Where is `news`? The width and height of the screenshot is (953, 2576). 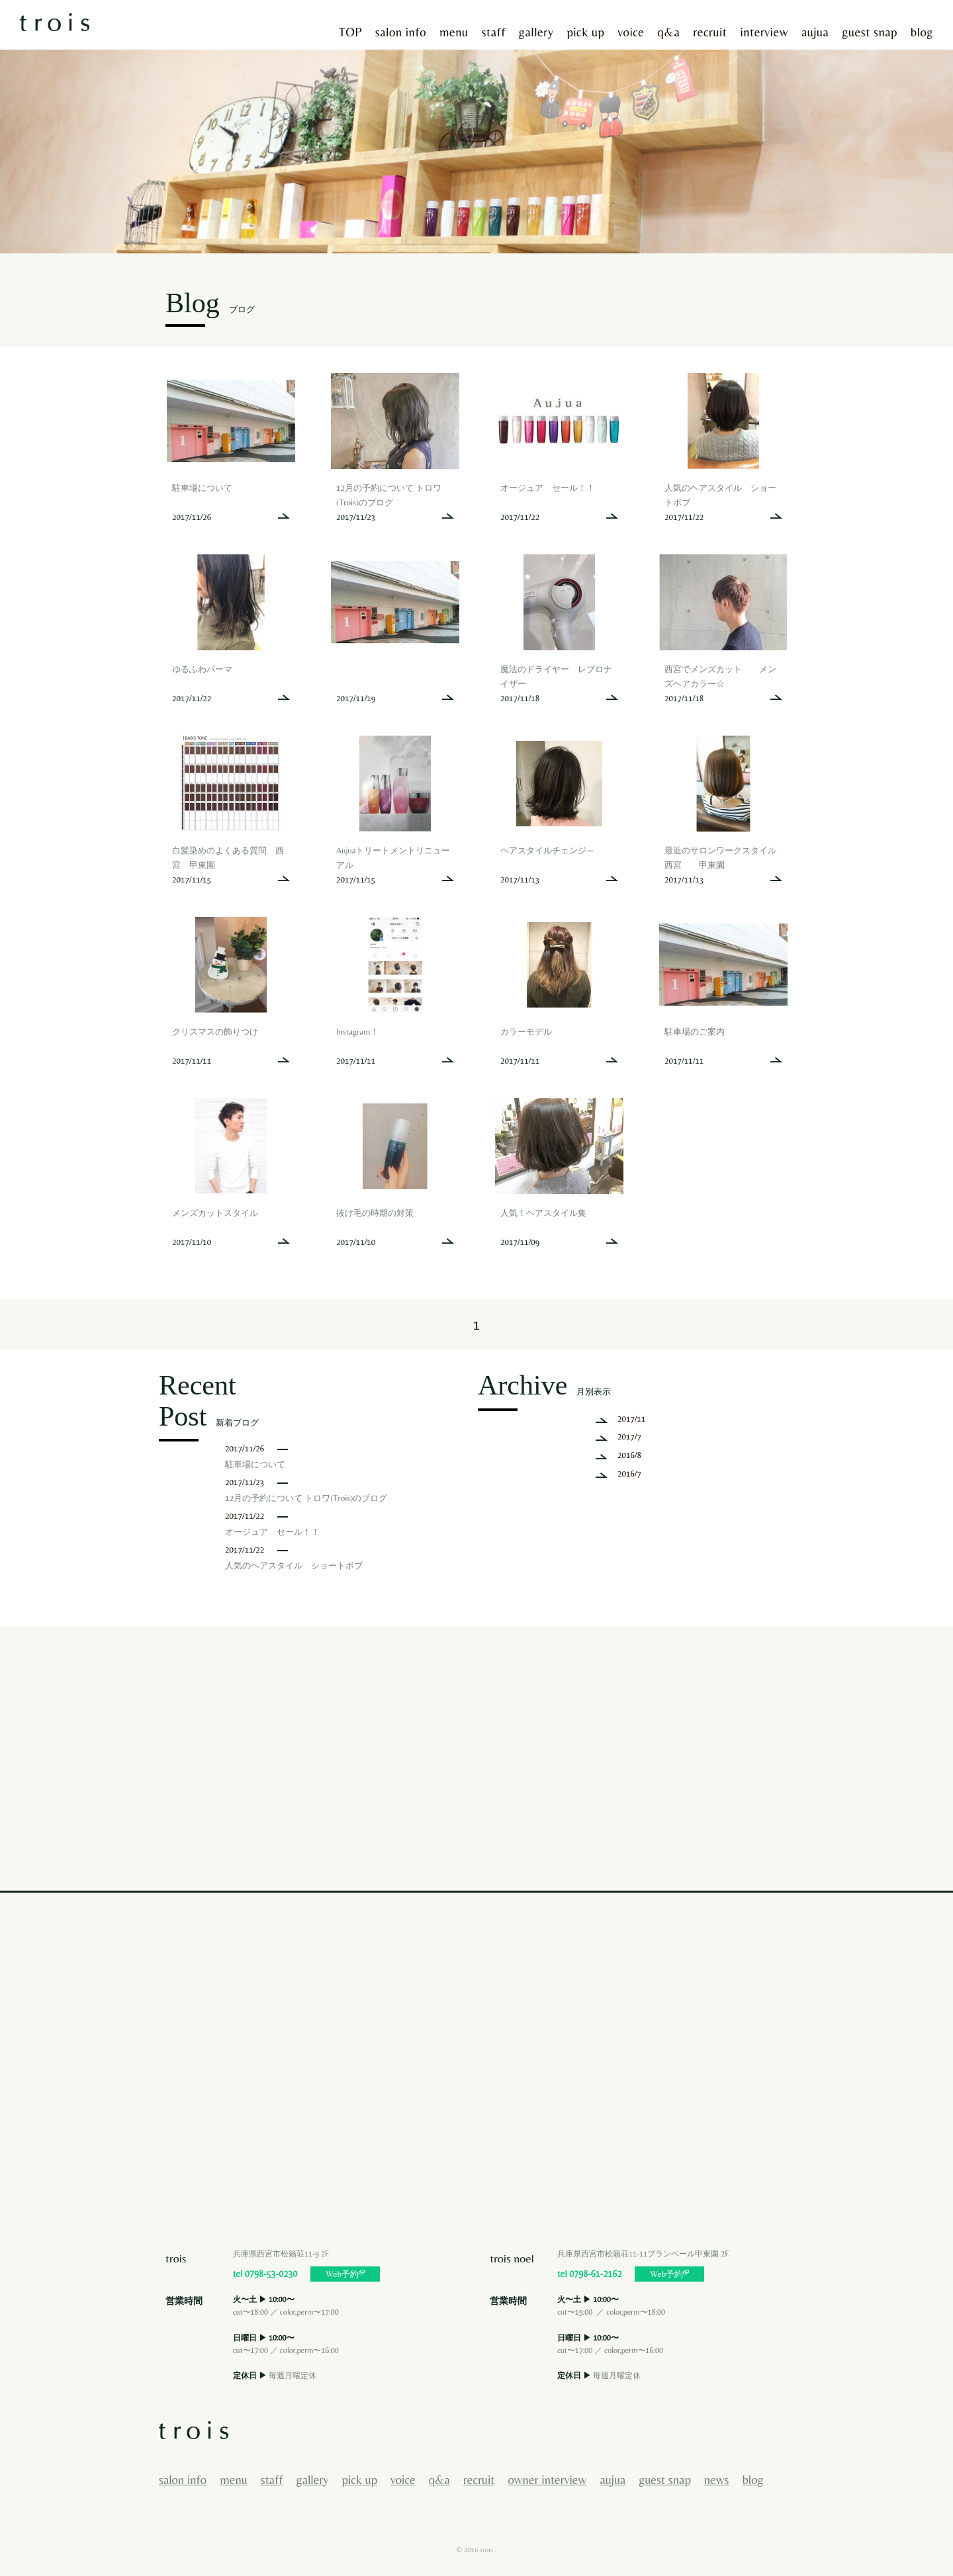
news is located at coordinates (716, 2480).